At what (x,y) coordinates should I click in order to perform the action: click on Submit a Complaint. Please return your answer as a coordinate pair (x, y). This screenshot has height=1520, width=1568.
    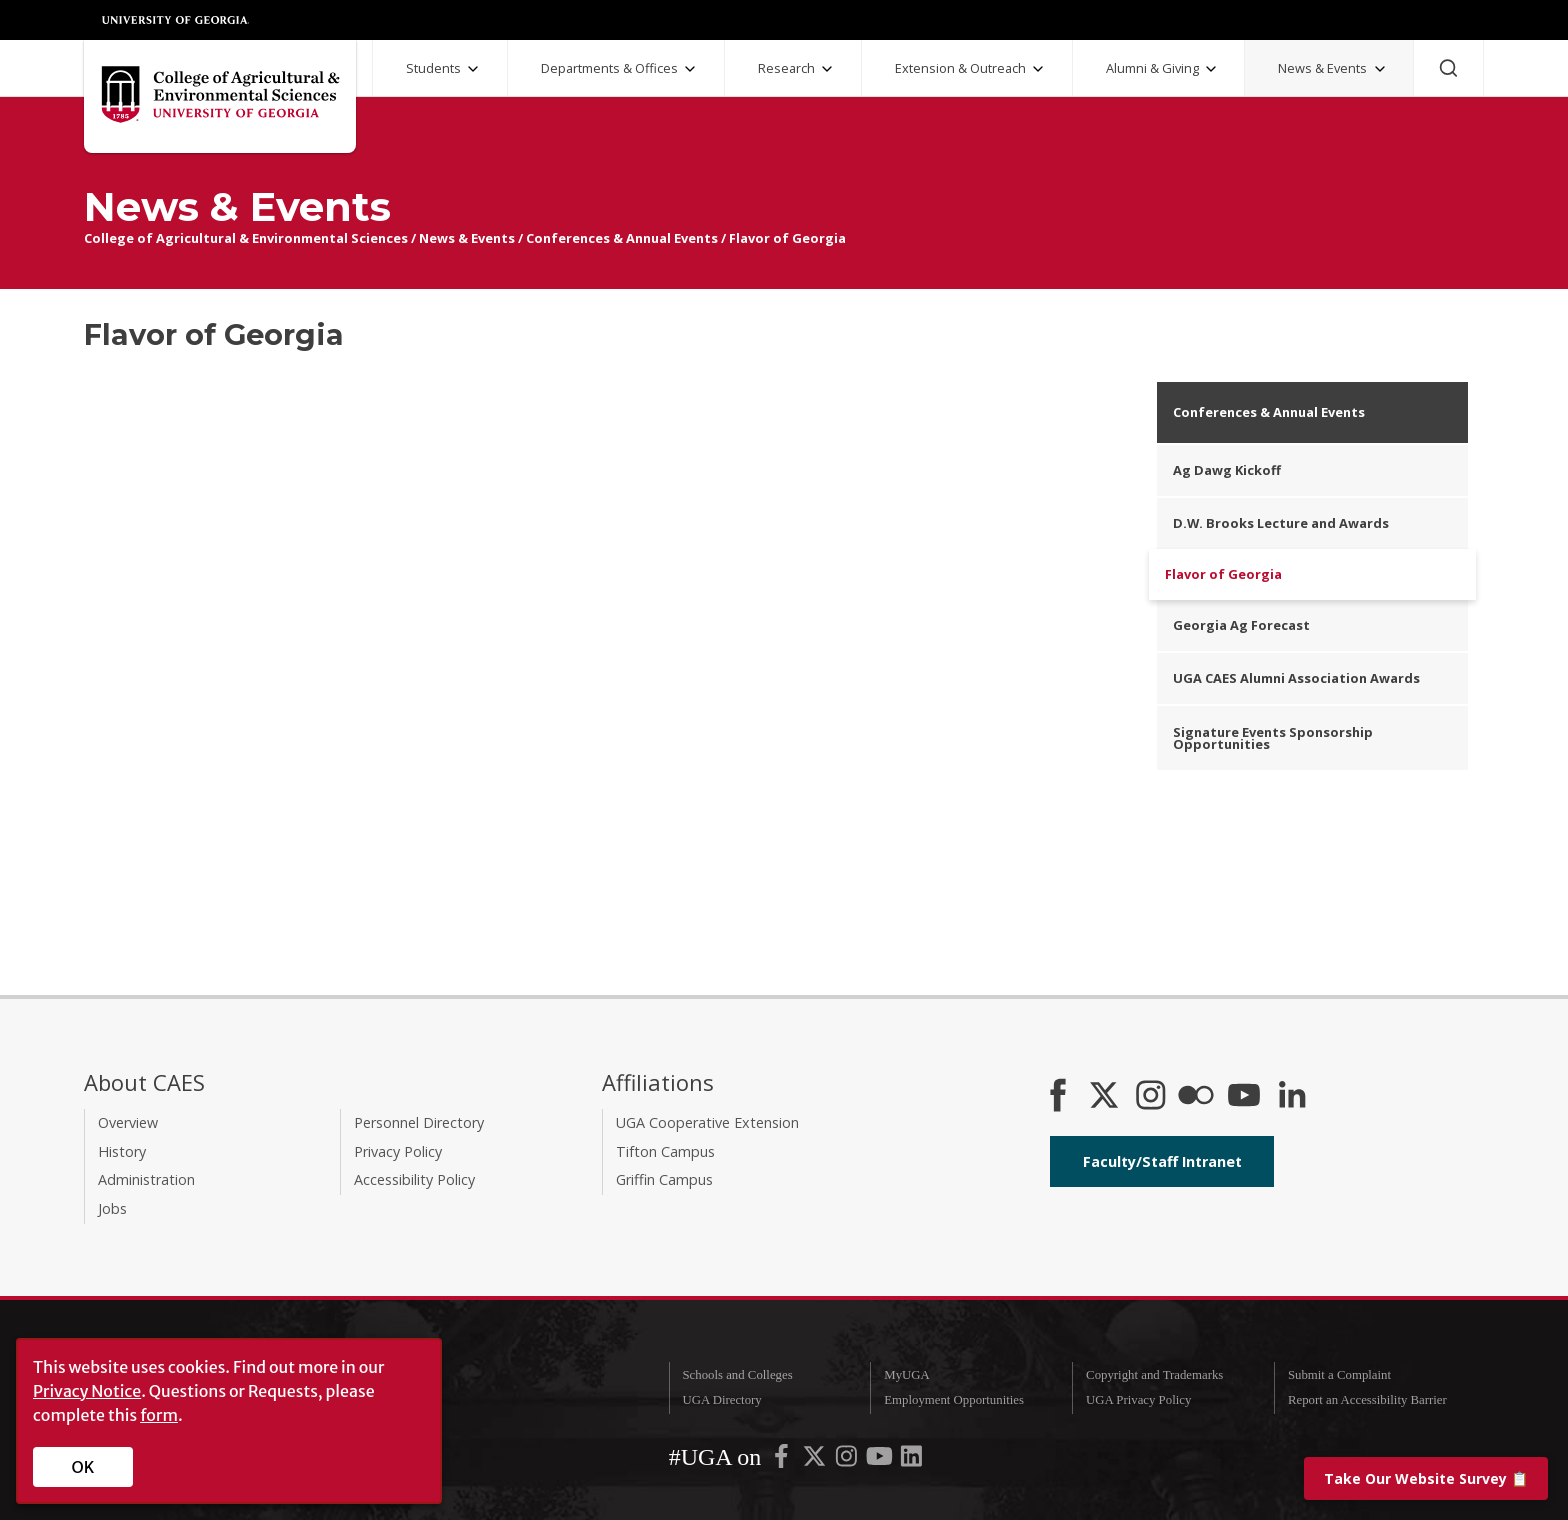
    Looking at the image, I should click on (1339, 1375).